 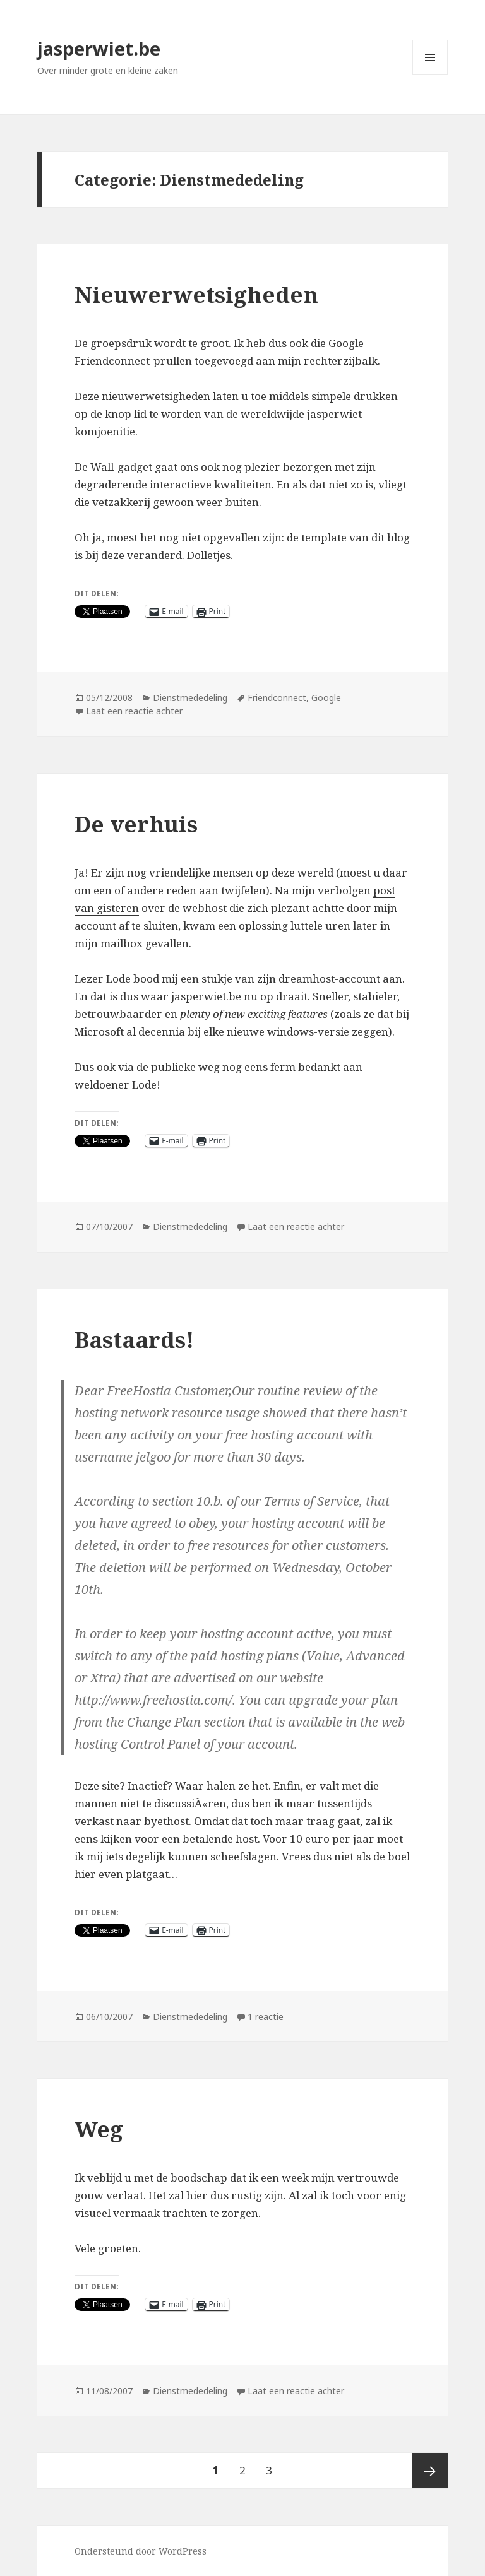 What do you see at coordinates (98, 48) in the screenshot?
I see `jasperwiet.be` at bounding box center [98, 48].